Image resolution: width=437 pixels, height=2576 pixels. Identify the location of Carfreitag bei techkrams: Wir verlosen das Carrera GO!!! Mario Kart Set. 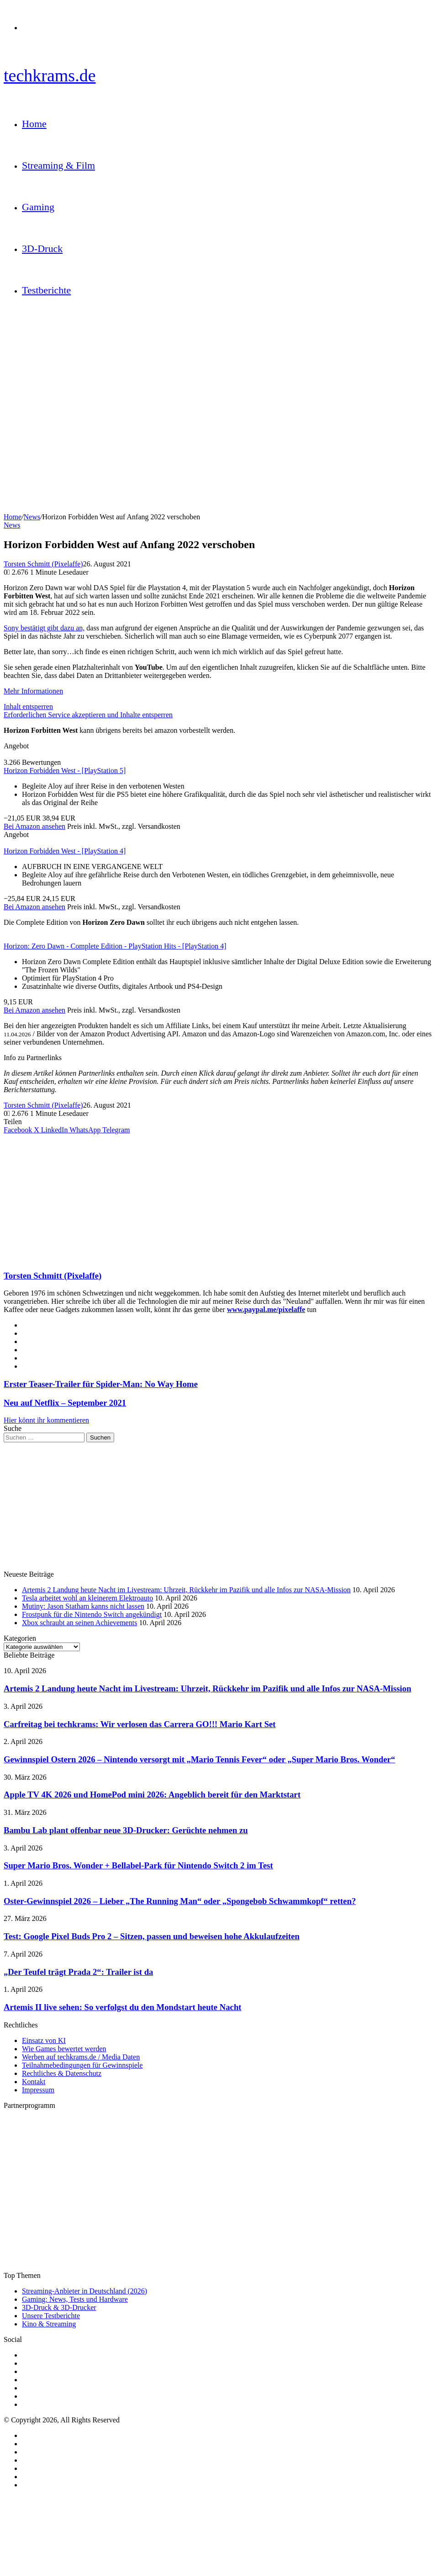
(140, 1724).